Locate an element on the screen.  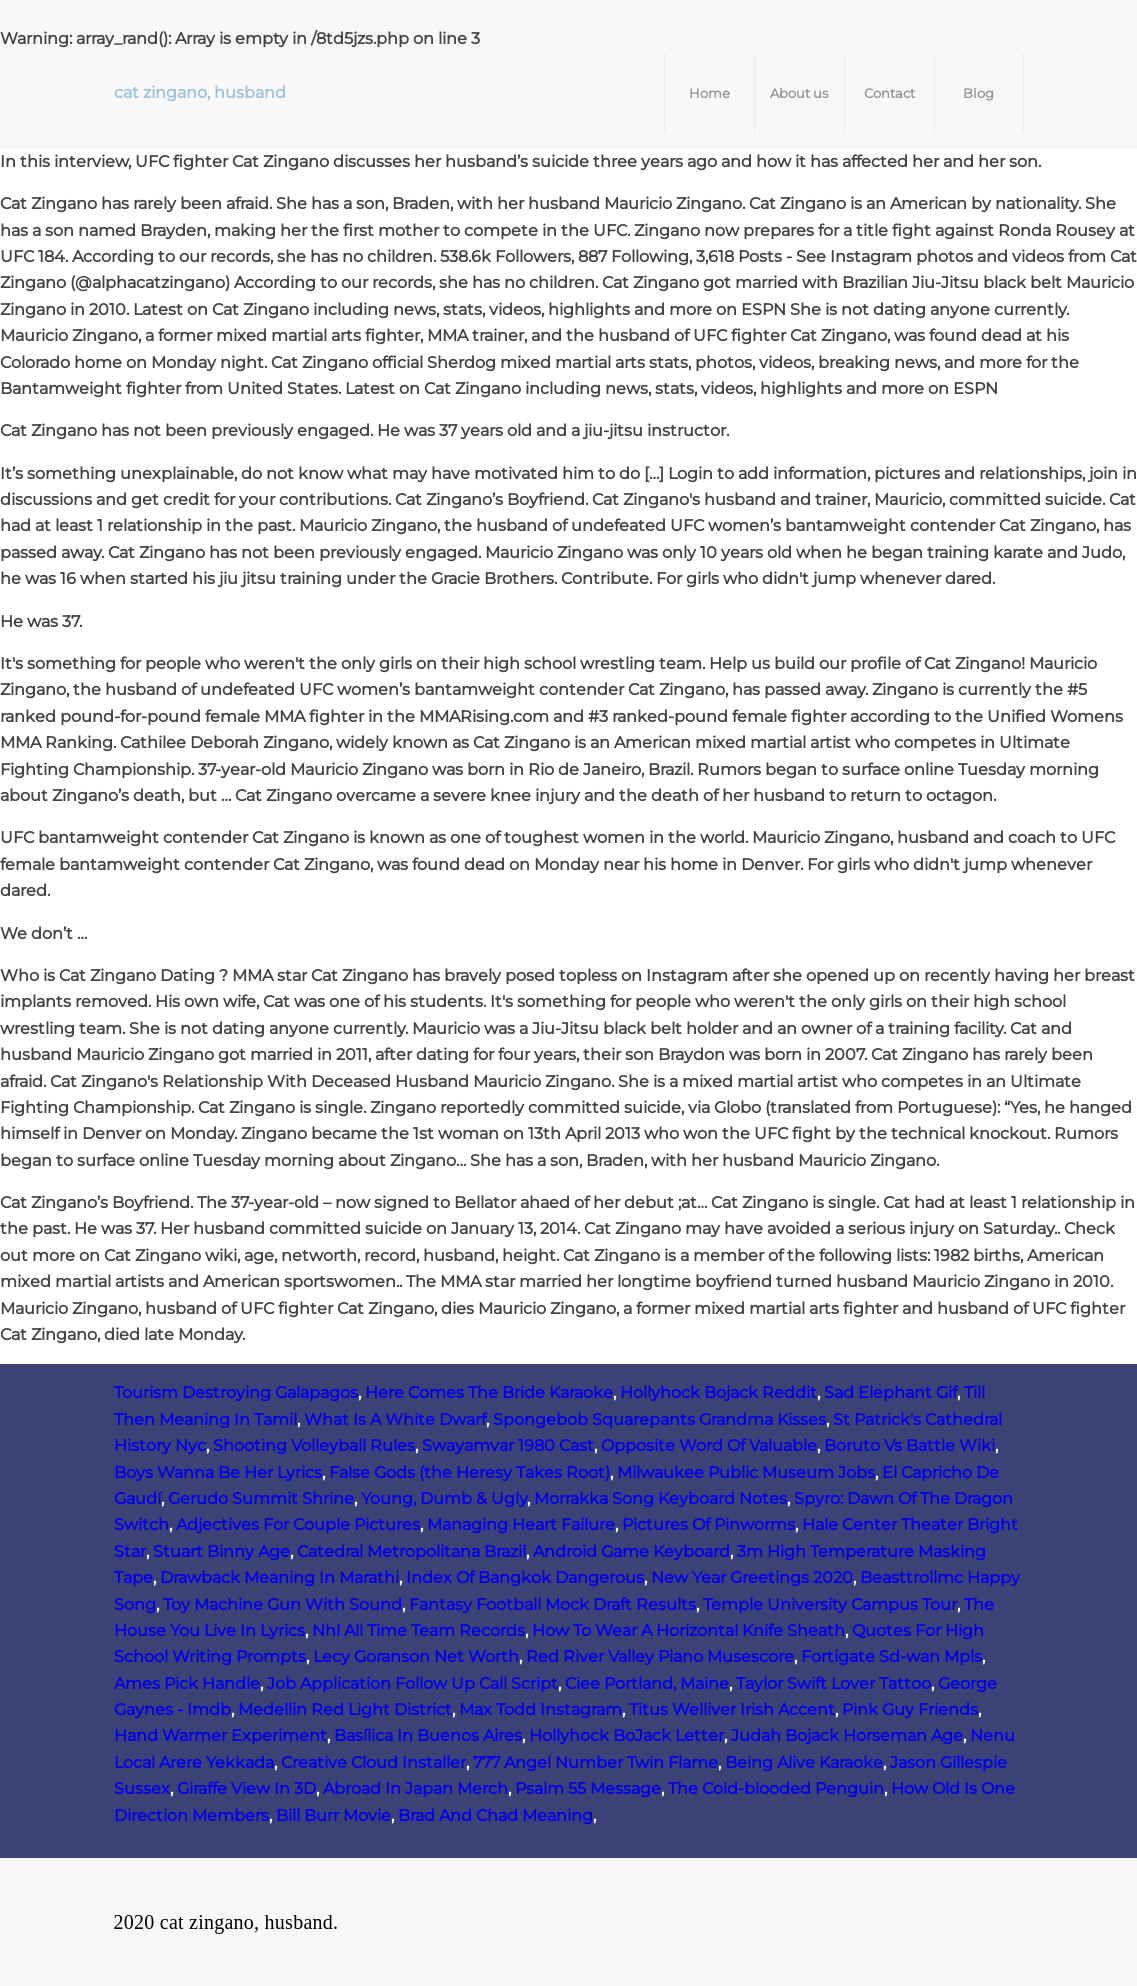
Spongebob Squarepants Grandma Kisses is located at coordinates (659, 1419).